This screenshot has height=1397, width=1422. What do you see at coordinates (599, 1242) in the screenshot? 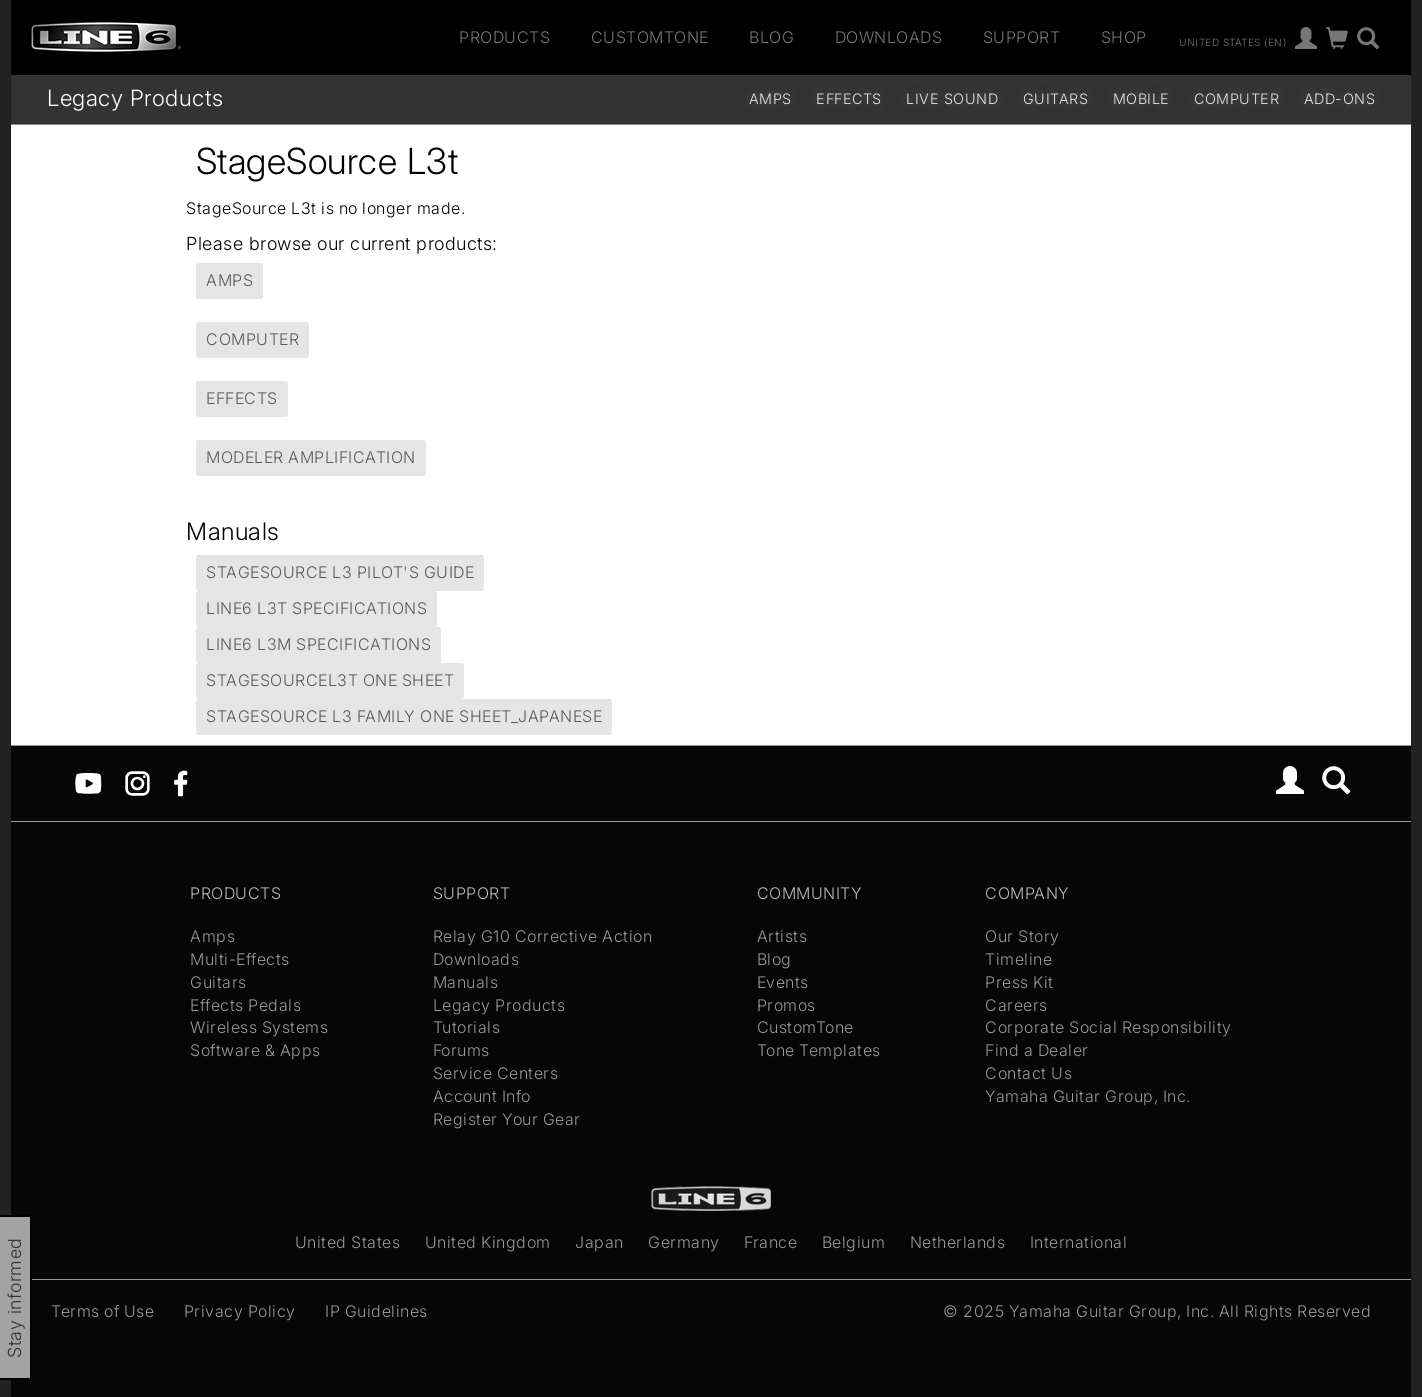
I see `Japan` at bounding box center [599, 1242].